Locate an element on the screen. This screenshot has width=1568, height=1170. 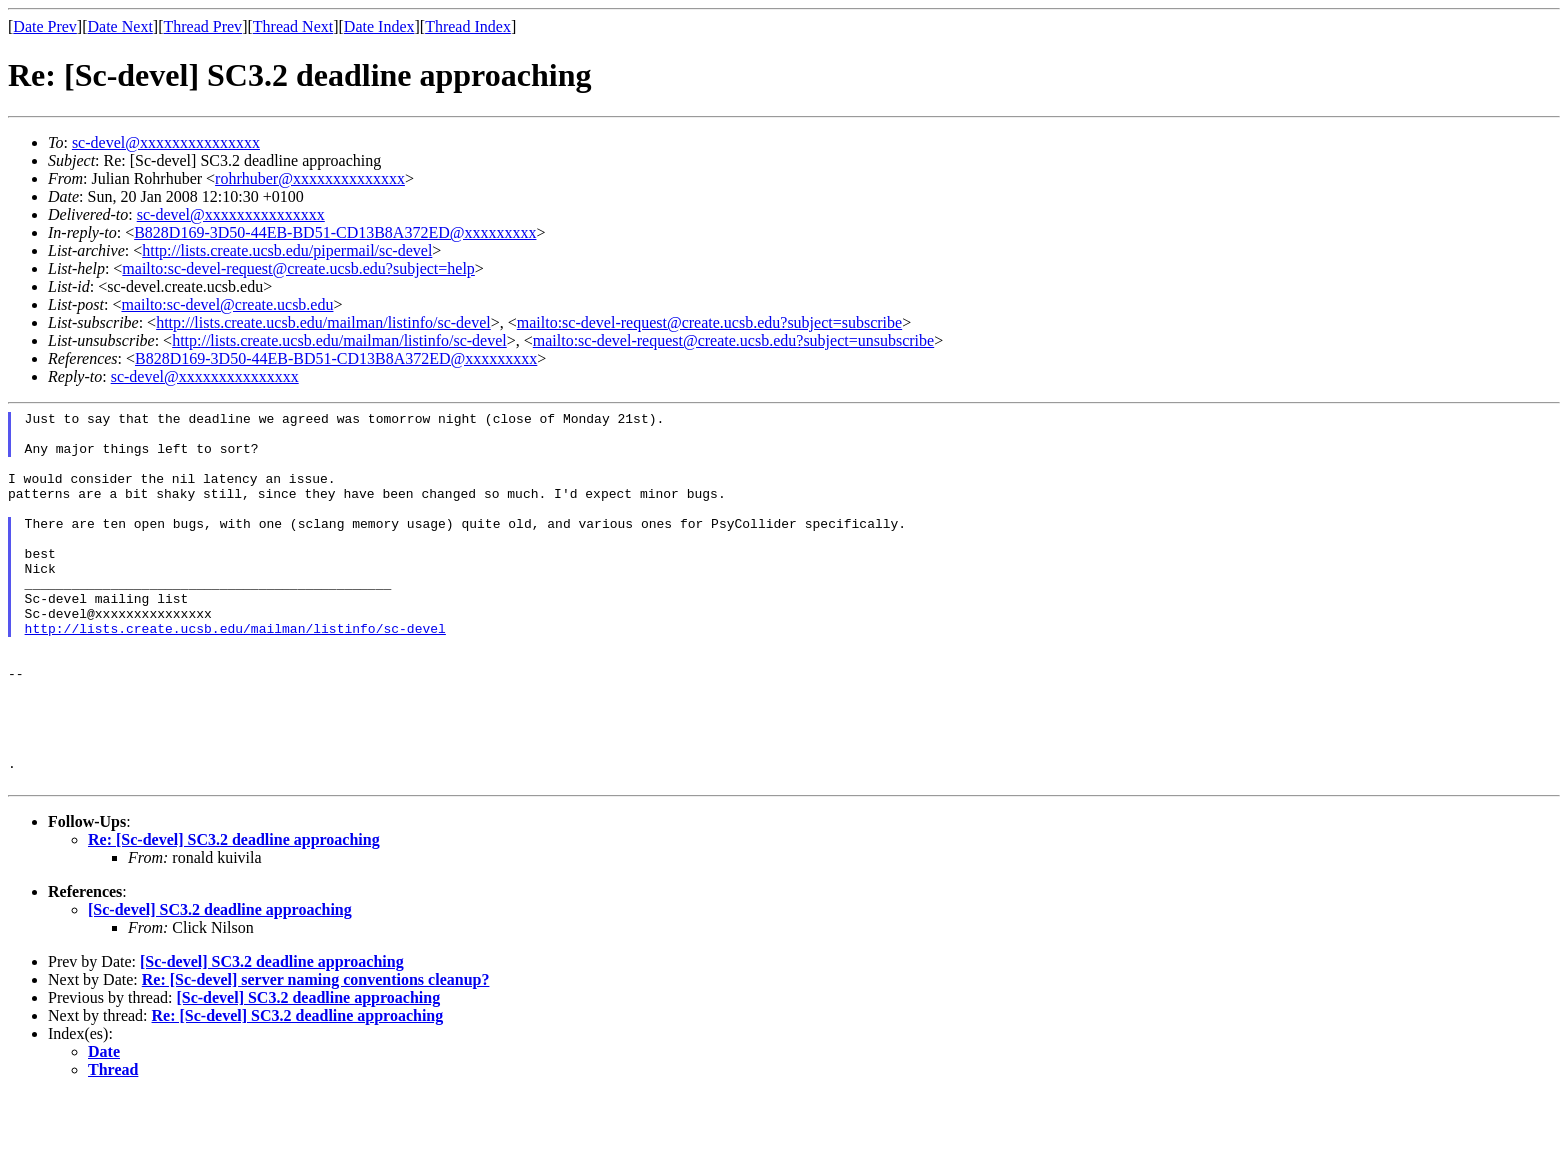
mailto:sc-devel-request@create.ucsb.edu?subject=unsubscribe is located at coordinates (733, 340).